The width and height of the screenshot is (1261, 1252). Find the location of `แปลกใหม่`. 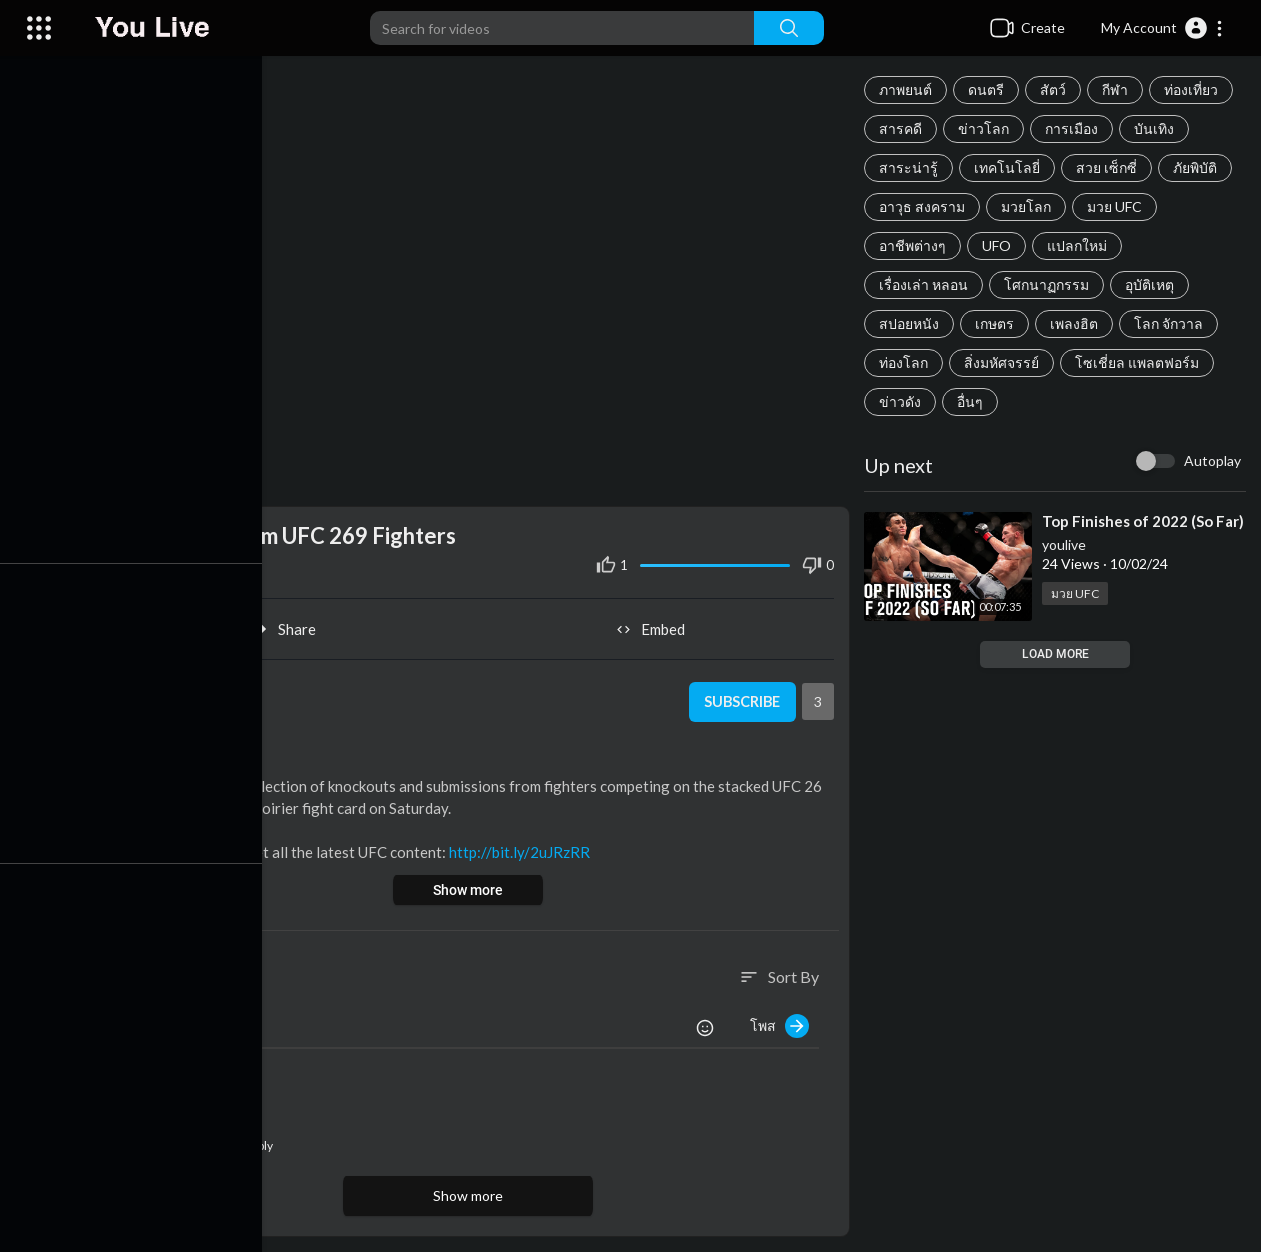

แปลกใหม่ is located at coordinates (1080, 245).